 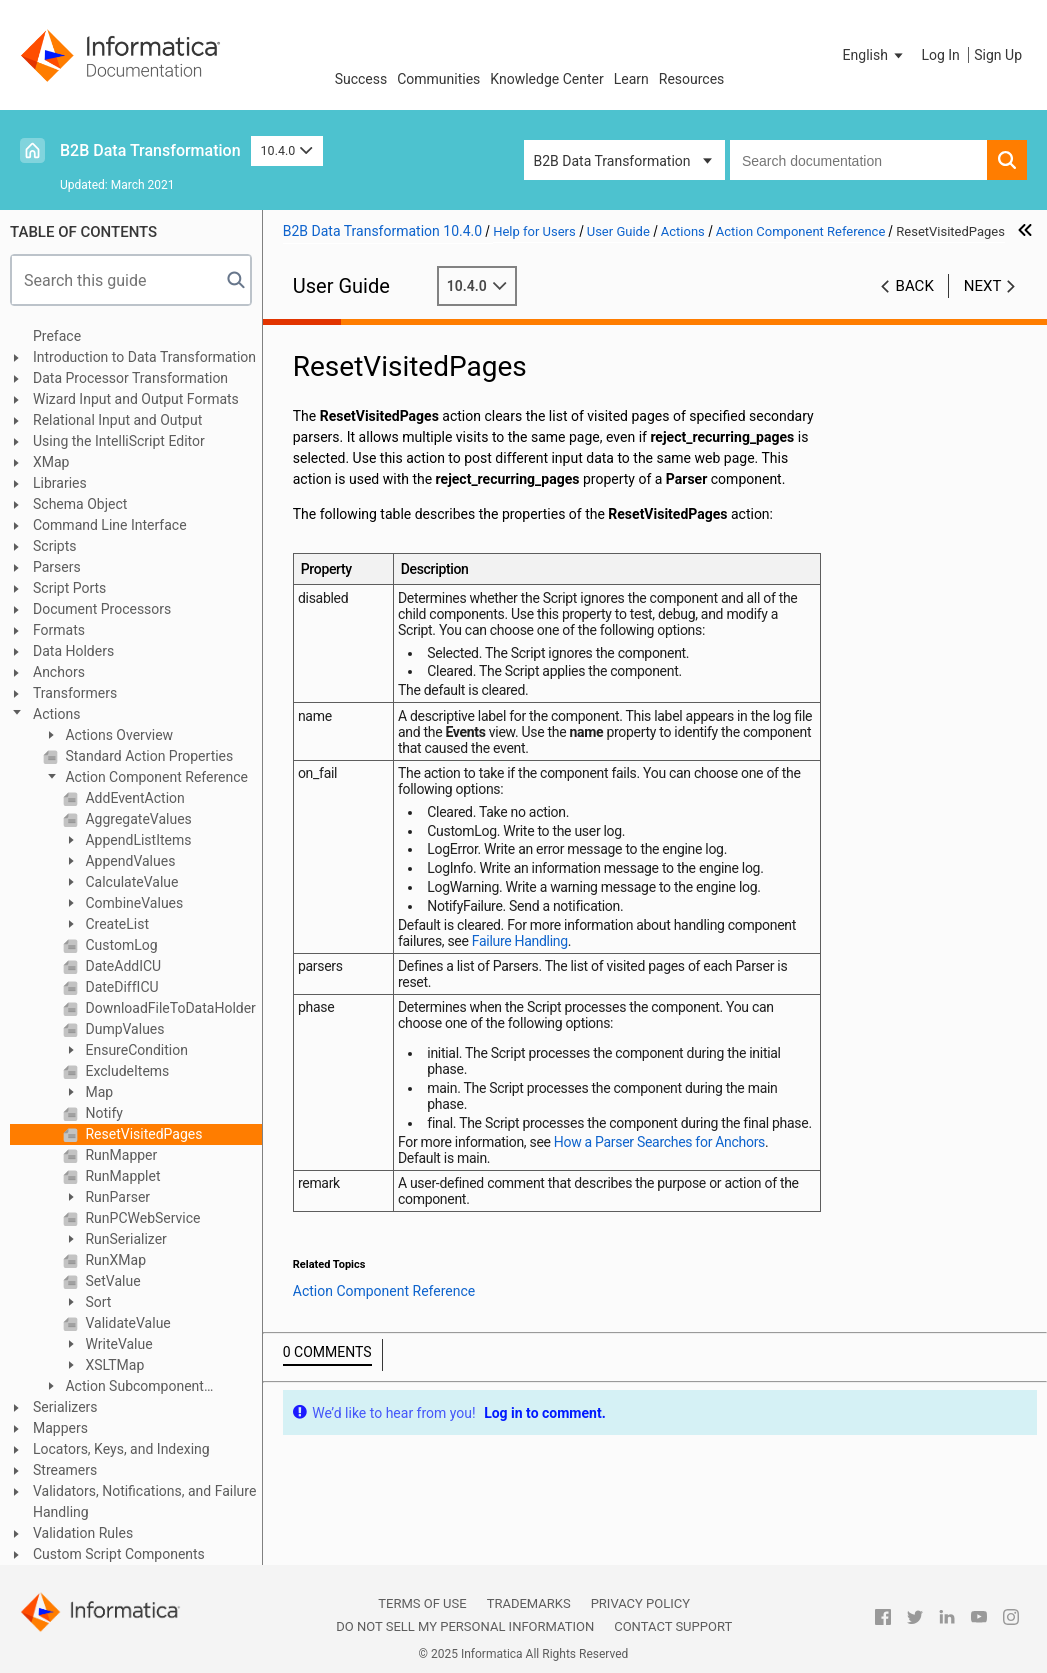 What do you see at coordinates (102, 609) in the screenshot?
I see `Document Processors` at bounding box center [102, 609].